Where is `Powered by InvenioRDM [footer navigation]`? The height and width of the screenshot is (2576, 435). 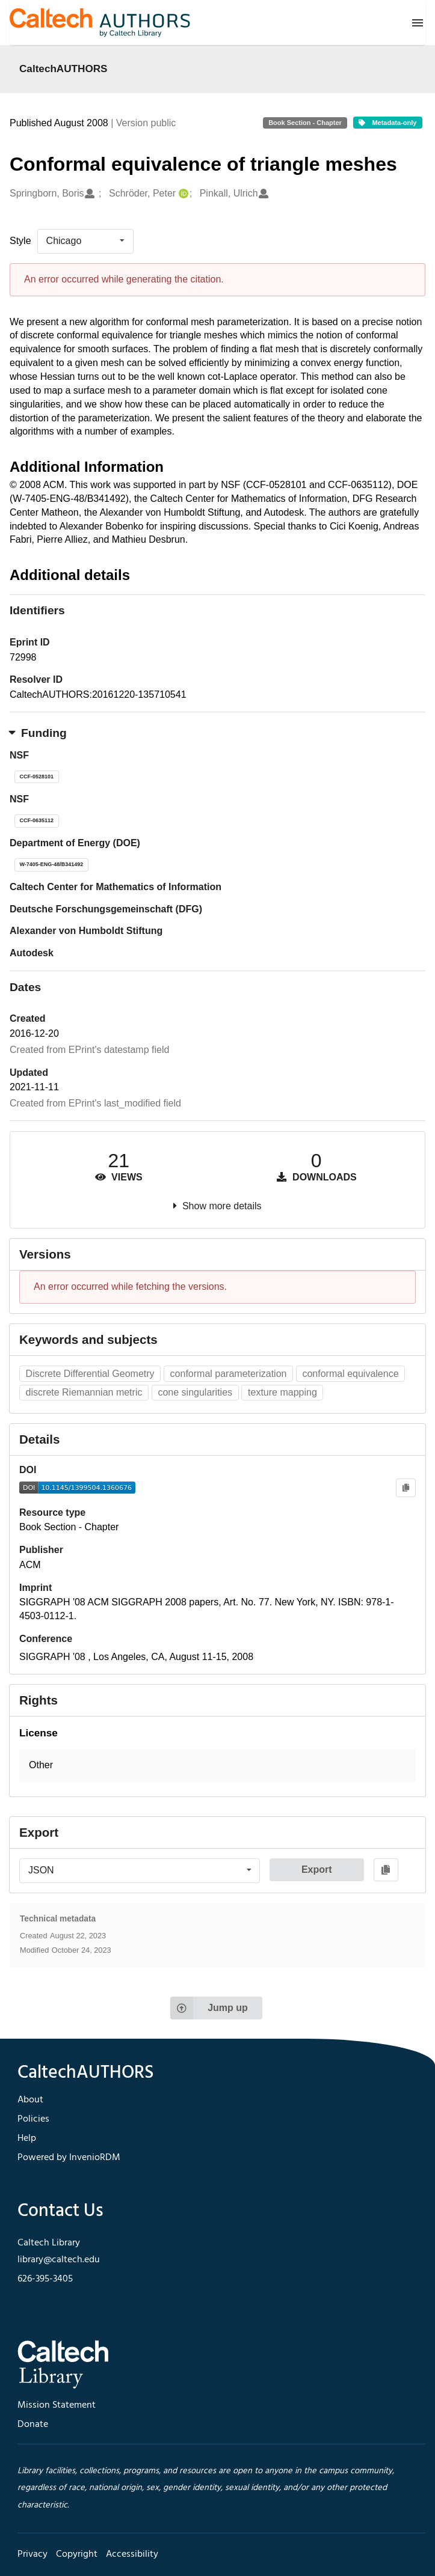
Powered by InvenioRDM [footer navigation] is located at coordinates (68, 2157).